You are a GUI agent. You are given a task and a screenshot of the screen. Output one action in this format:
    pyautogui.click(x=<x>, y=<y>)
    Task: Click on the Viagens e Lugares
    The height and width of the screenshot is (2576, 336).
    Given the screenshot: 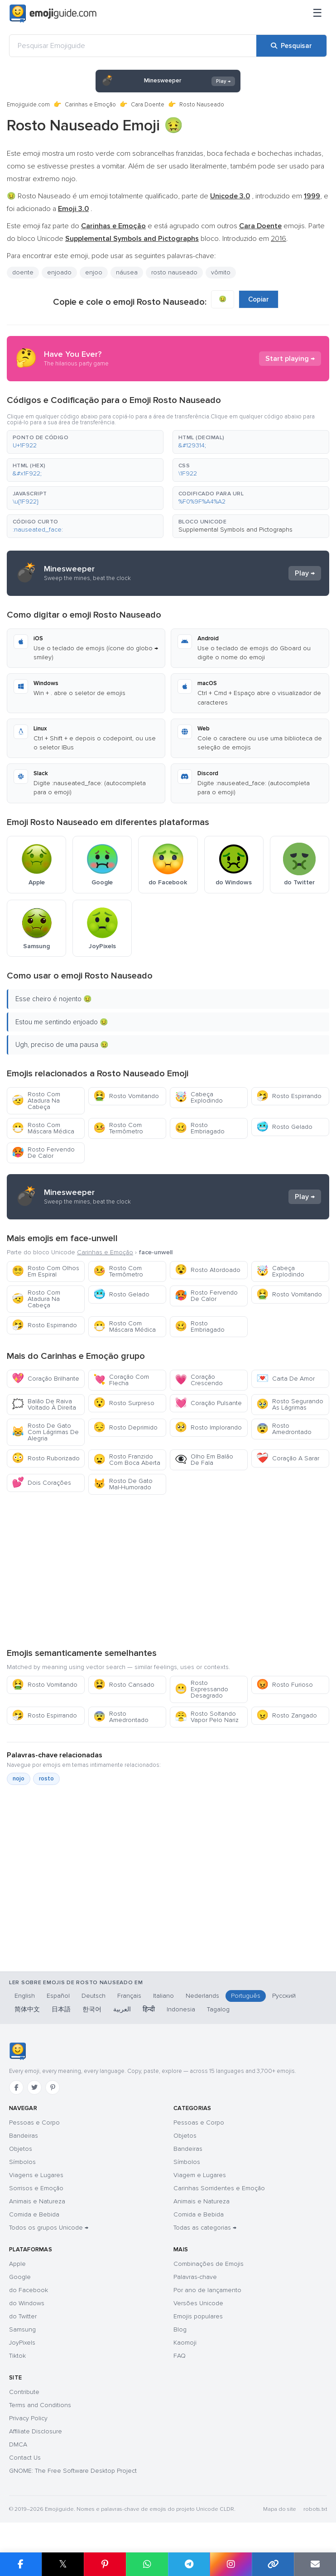 What is the action you would take?
    pyautogui.click(x=36, y=2175)
    